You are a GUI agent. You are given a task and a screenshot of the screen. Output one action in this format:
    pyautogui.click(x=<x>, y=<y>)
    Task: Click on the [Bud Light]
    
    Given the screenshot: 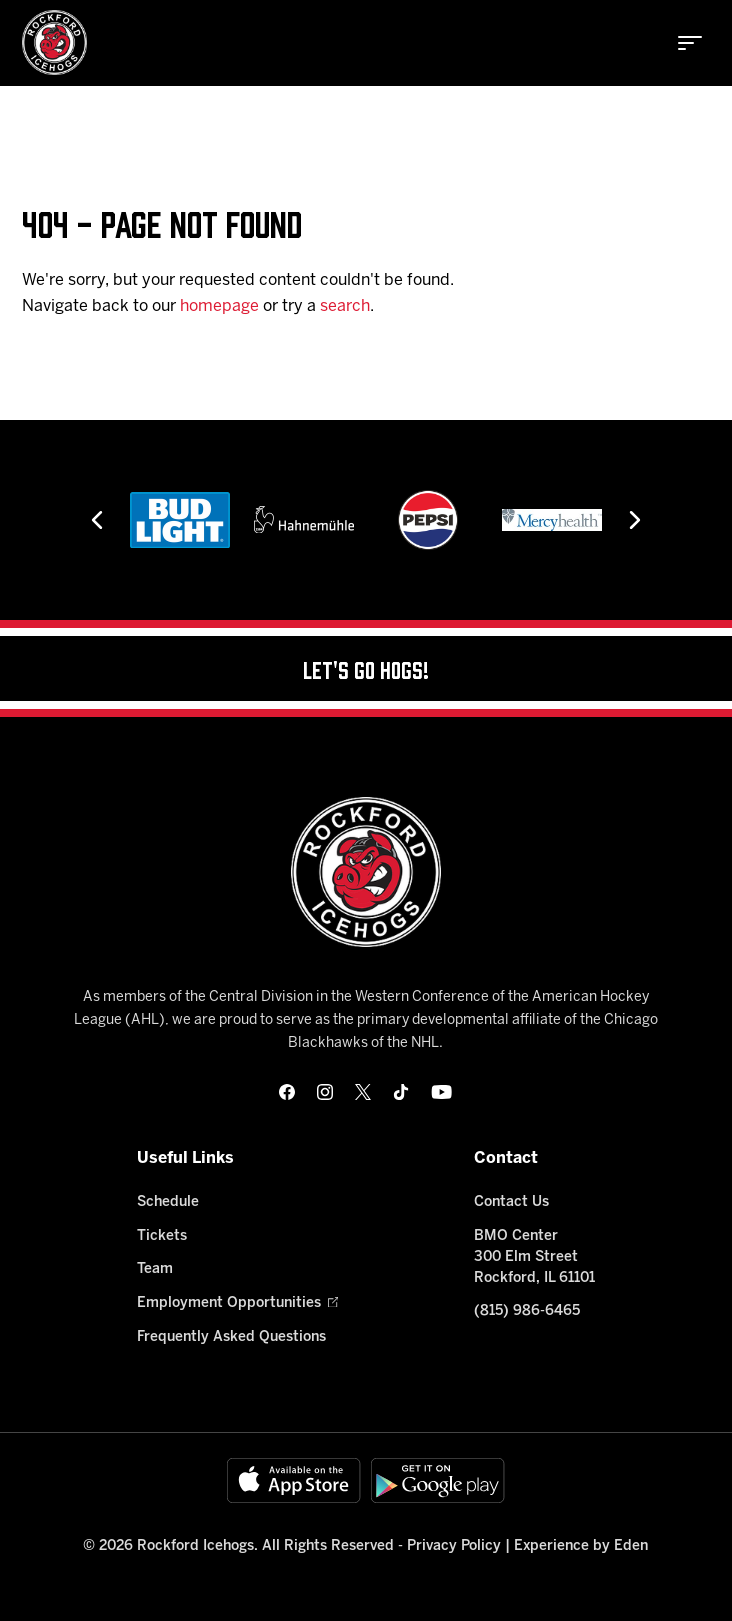 What is the action you would take?
    pyautogui.click(x=180, y=520)
    